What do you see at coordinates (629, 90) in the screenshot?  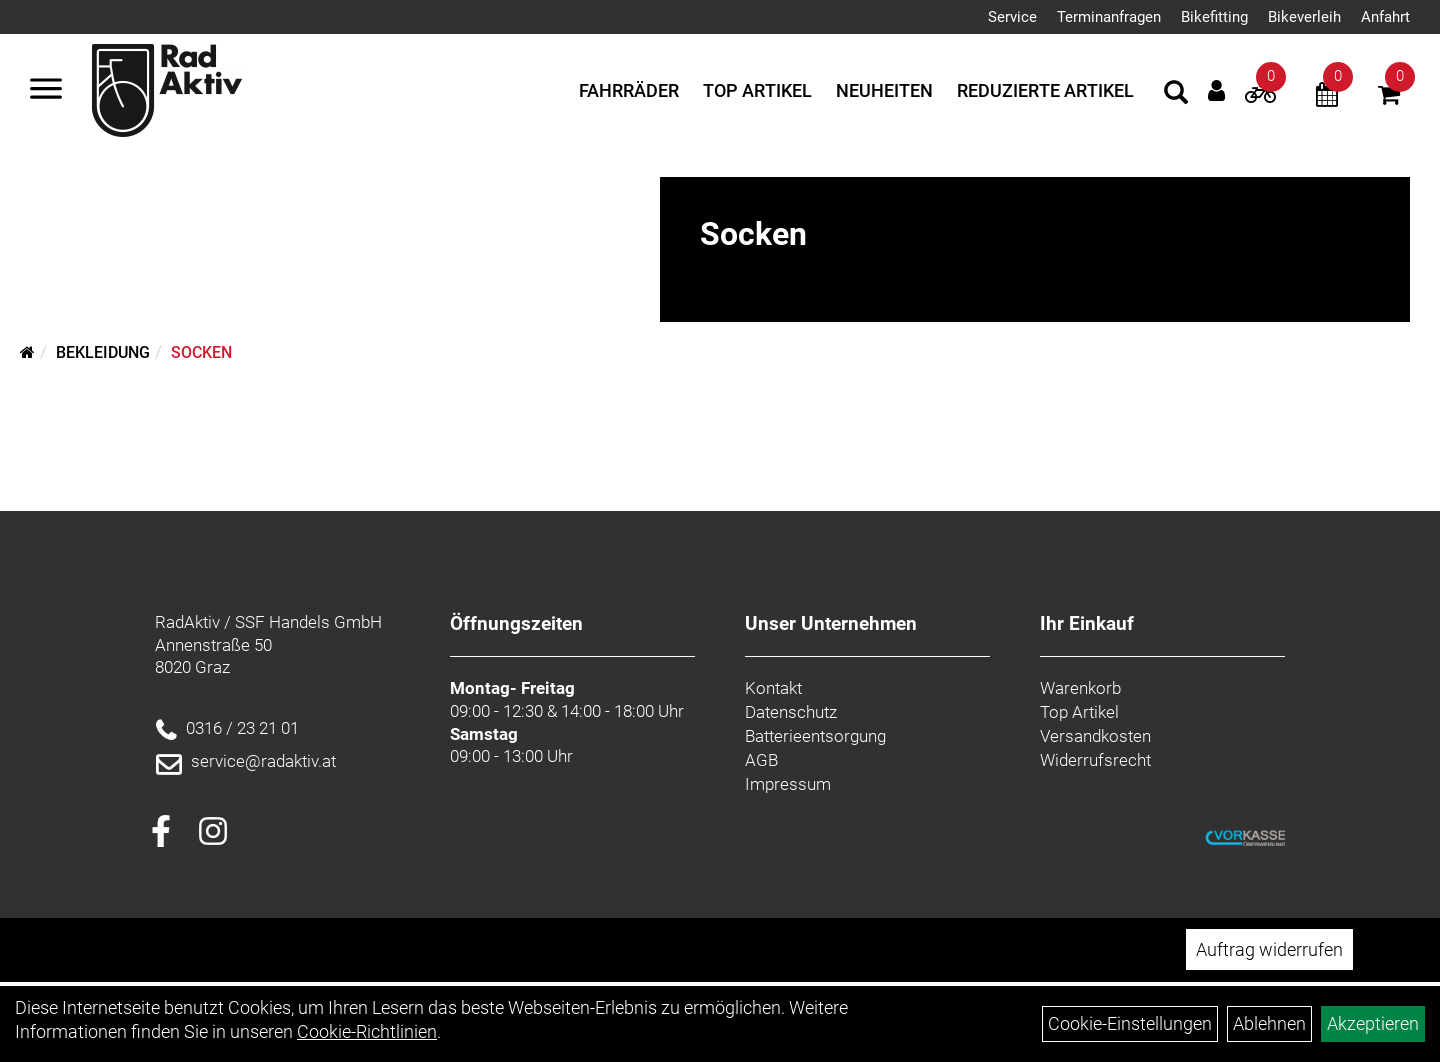 I see `Fahrräder` at bounding box center [629, 90].